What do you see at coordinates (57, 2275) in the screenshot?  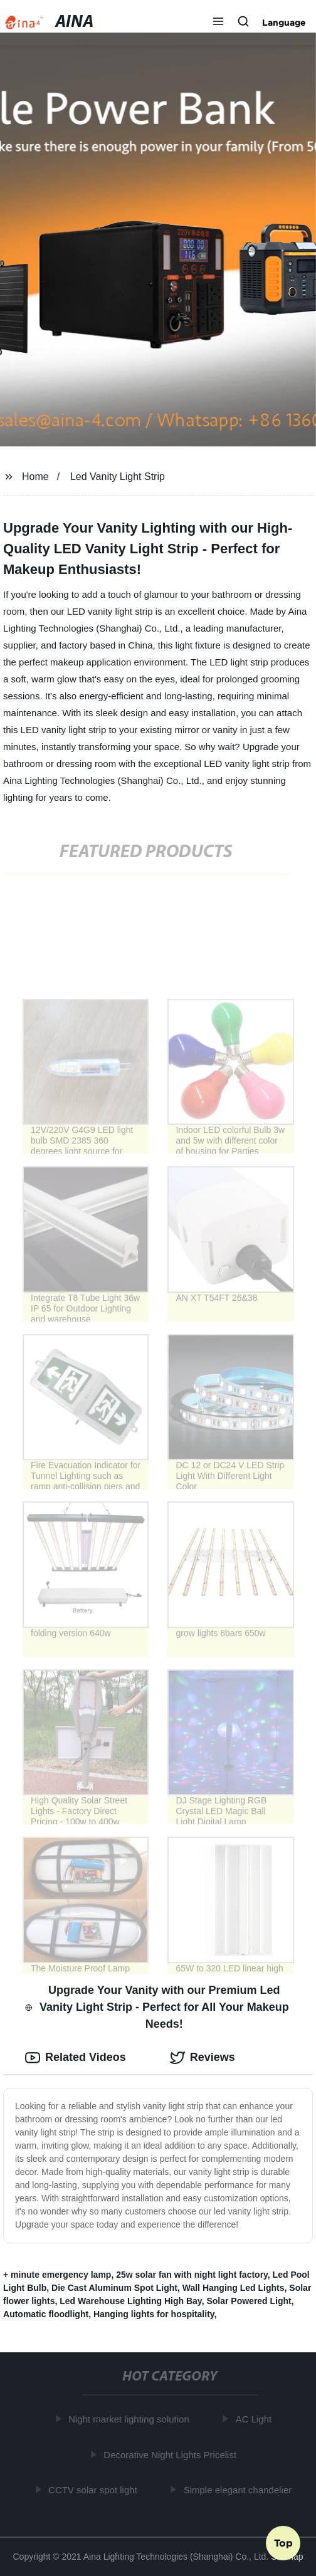 I see `+ minute emergency lamp` at bounding box center [57, 2275].